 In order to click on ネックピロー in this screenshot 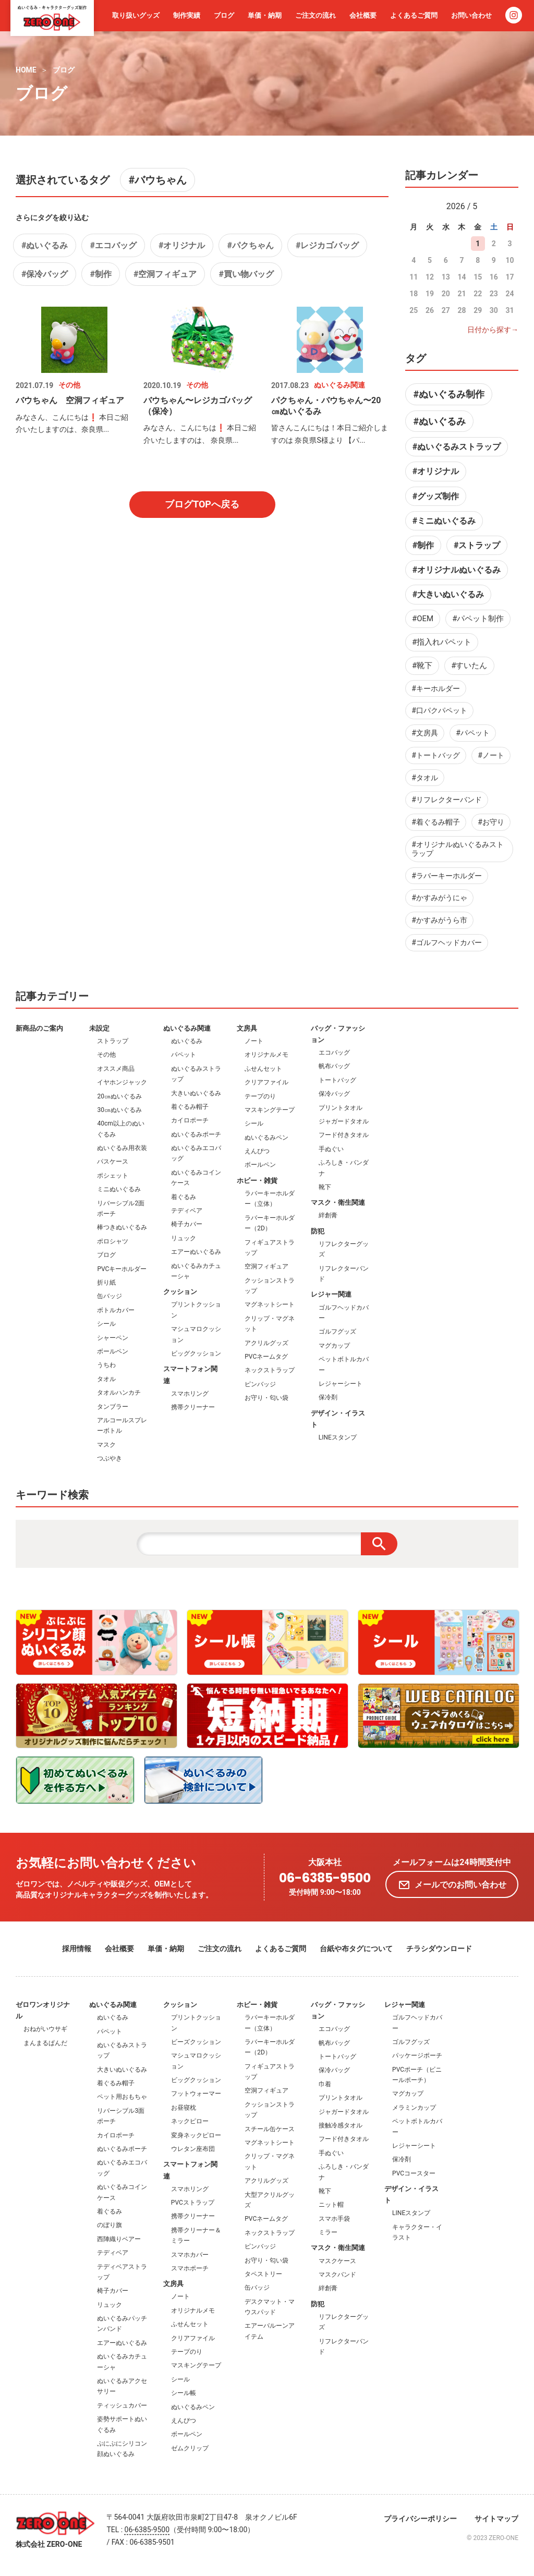, I will do `click(190, 2121)`.